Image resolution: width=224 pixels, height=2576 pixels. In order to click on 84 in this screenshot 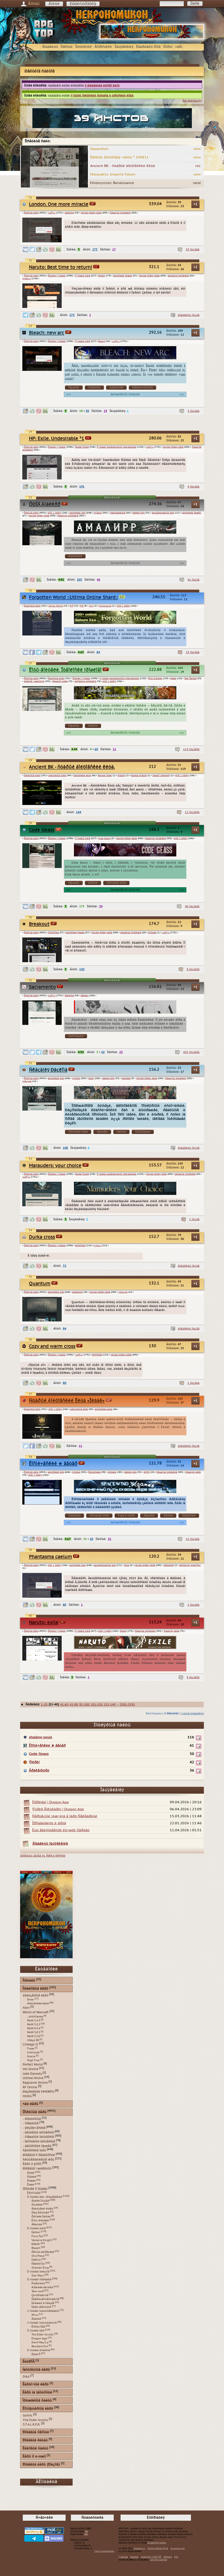, I will do `click(98, 652)`.